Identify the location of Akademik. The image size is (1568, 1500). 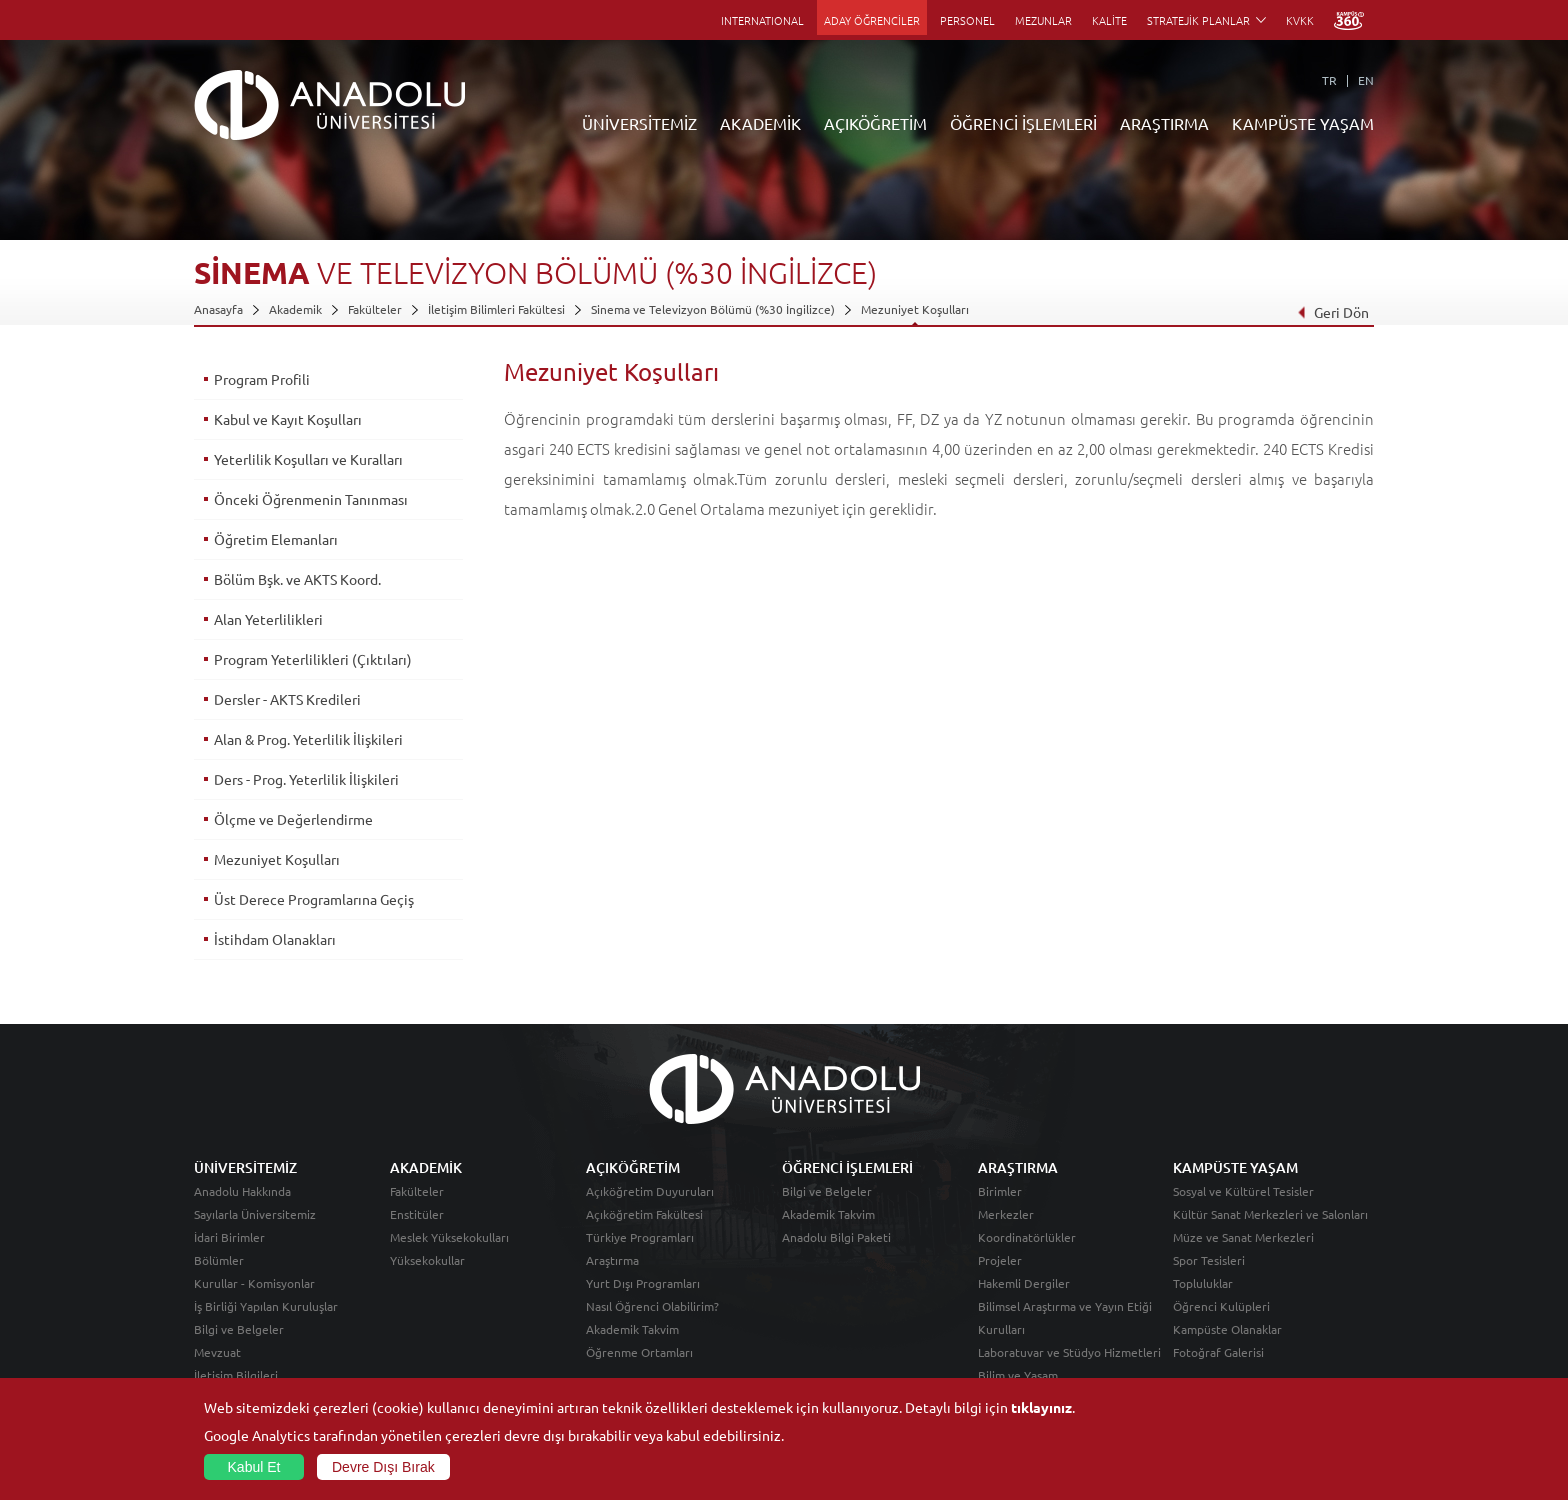
(295, 309).